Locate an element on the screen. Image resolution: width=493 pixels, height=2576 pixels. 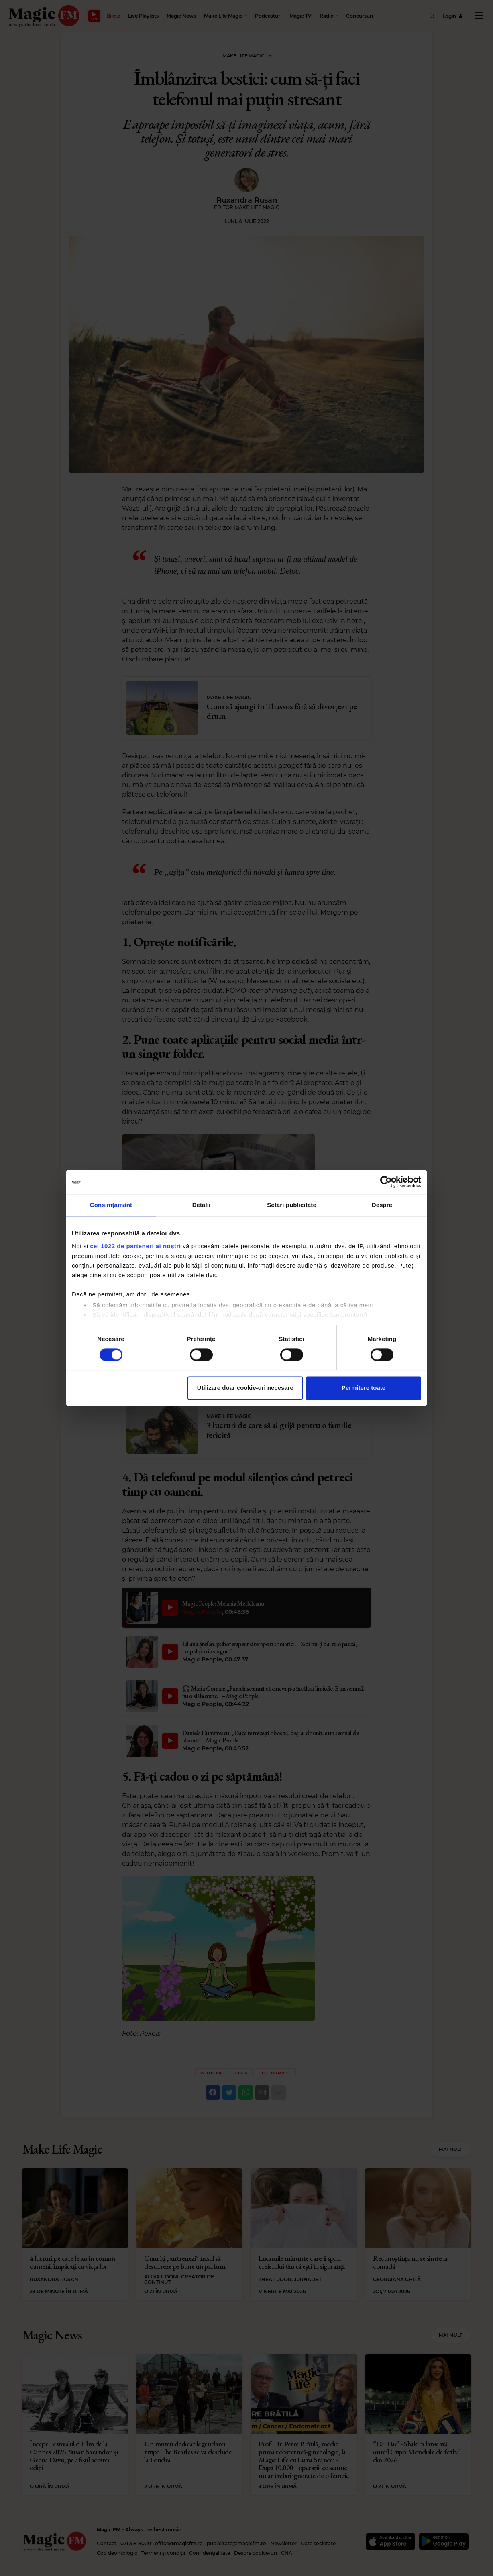
Despre [tab] is located at coordinates (382, 1204).